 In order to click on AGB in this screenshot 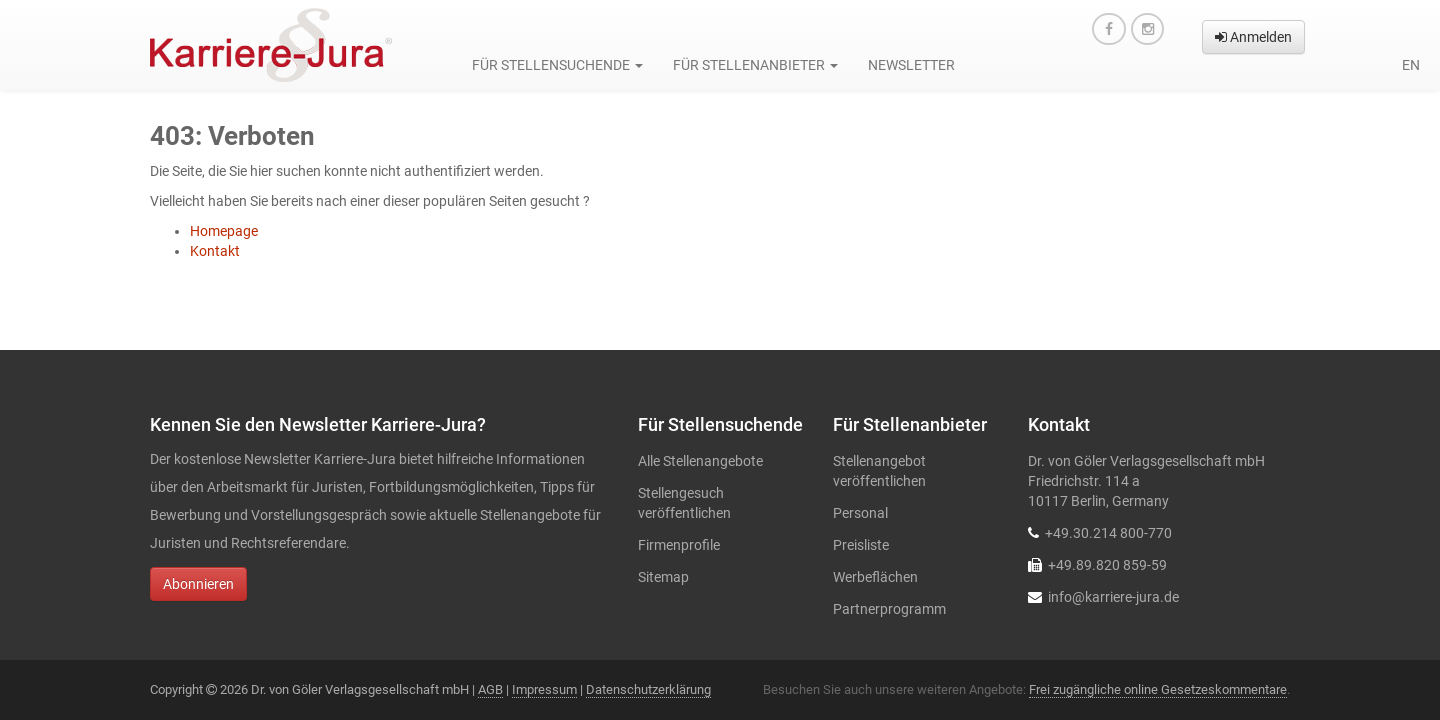, I will do `click(490, 689)`.